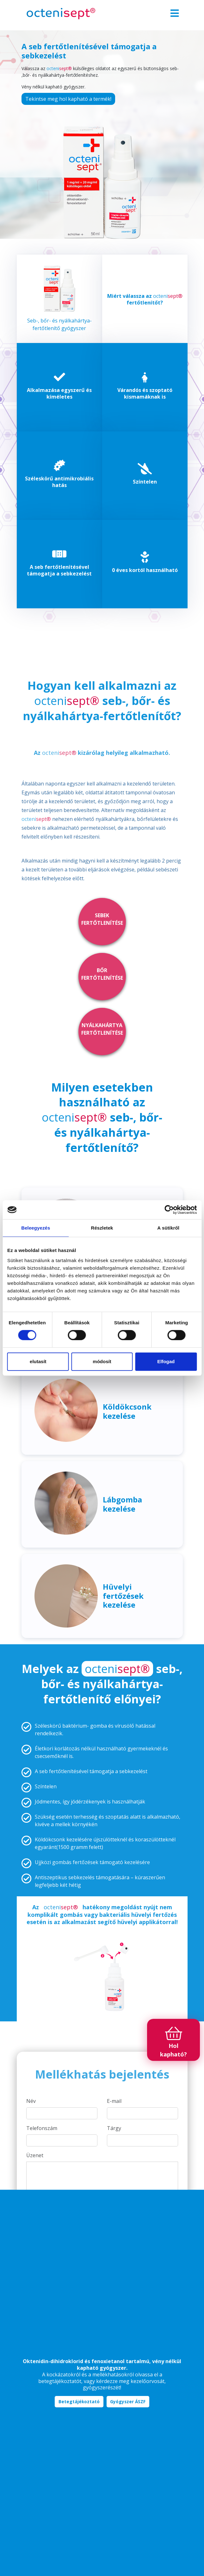  Describe the element at coordinates (169, 1209) in the screenshot. I see `[Cookiebot által Usercentrics - új ablakban nyílik meg]` at that location.